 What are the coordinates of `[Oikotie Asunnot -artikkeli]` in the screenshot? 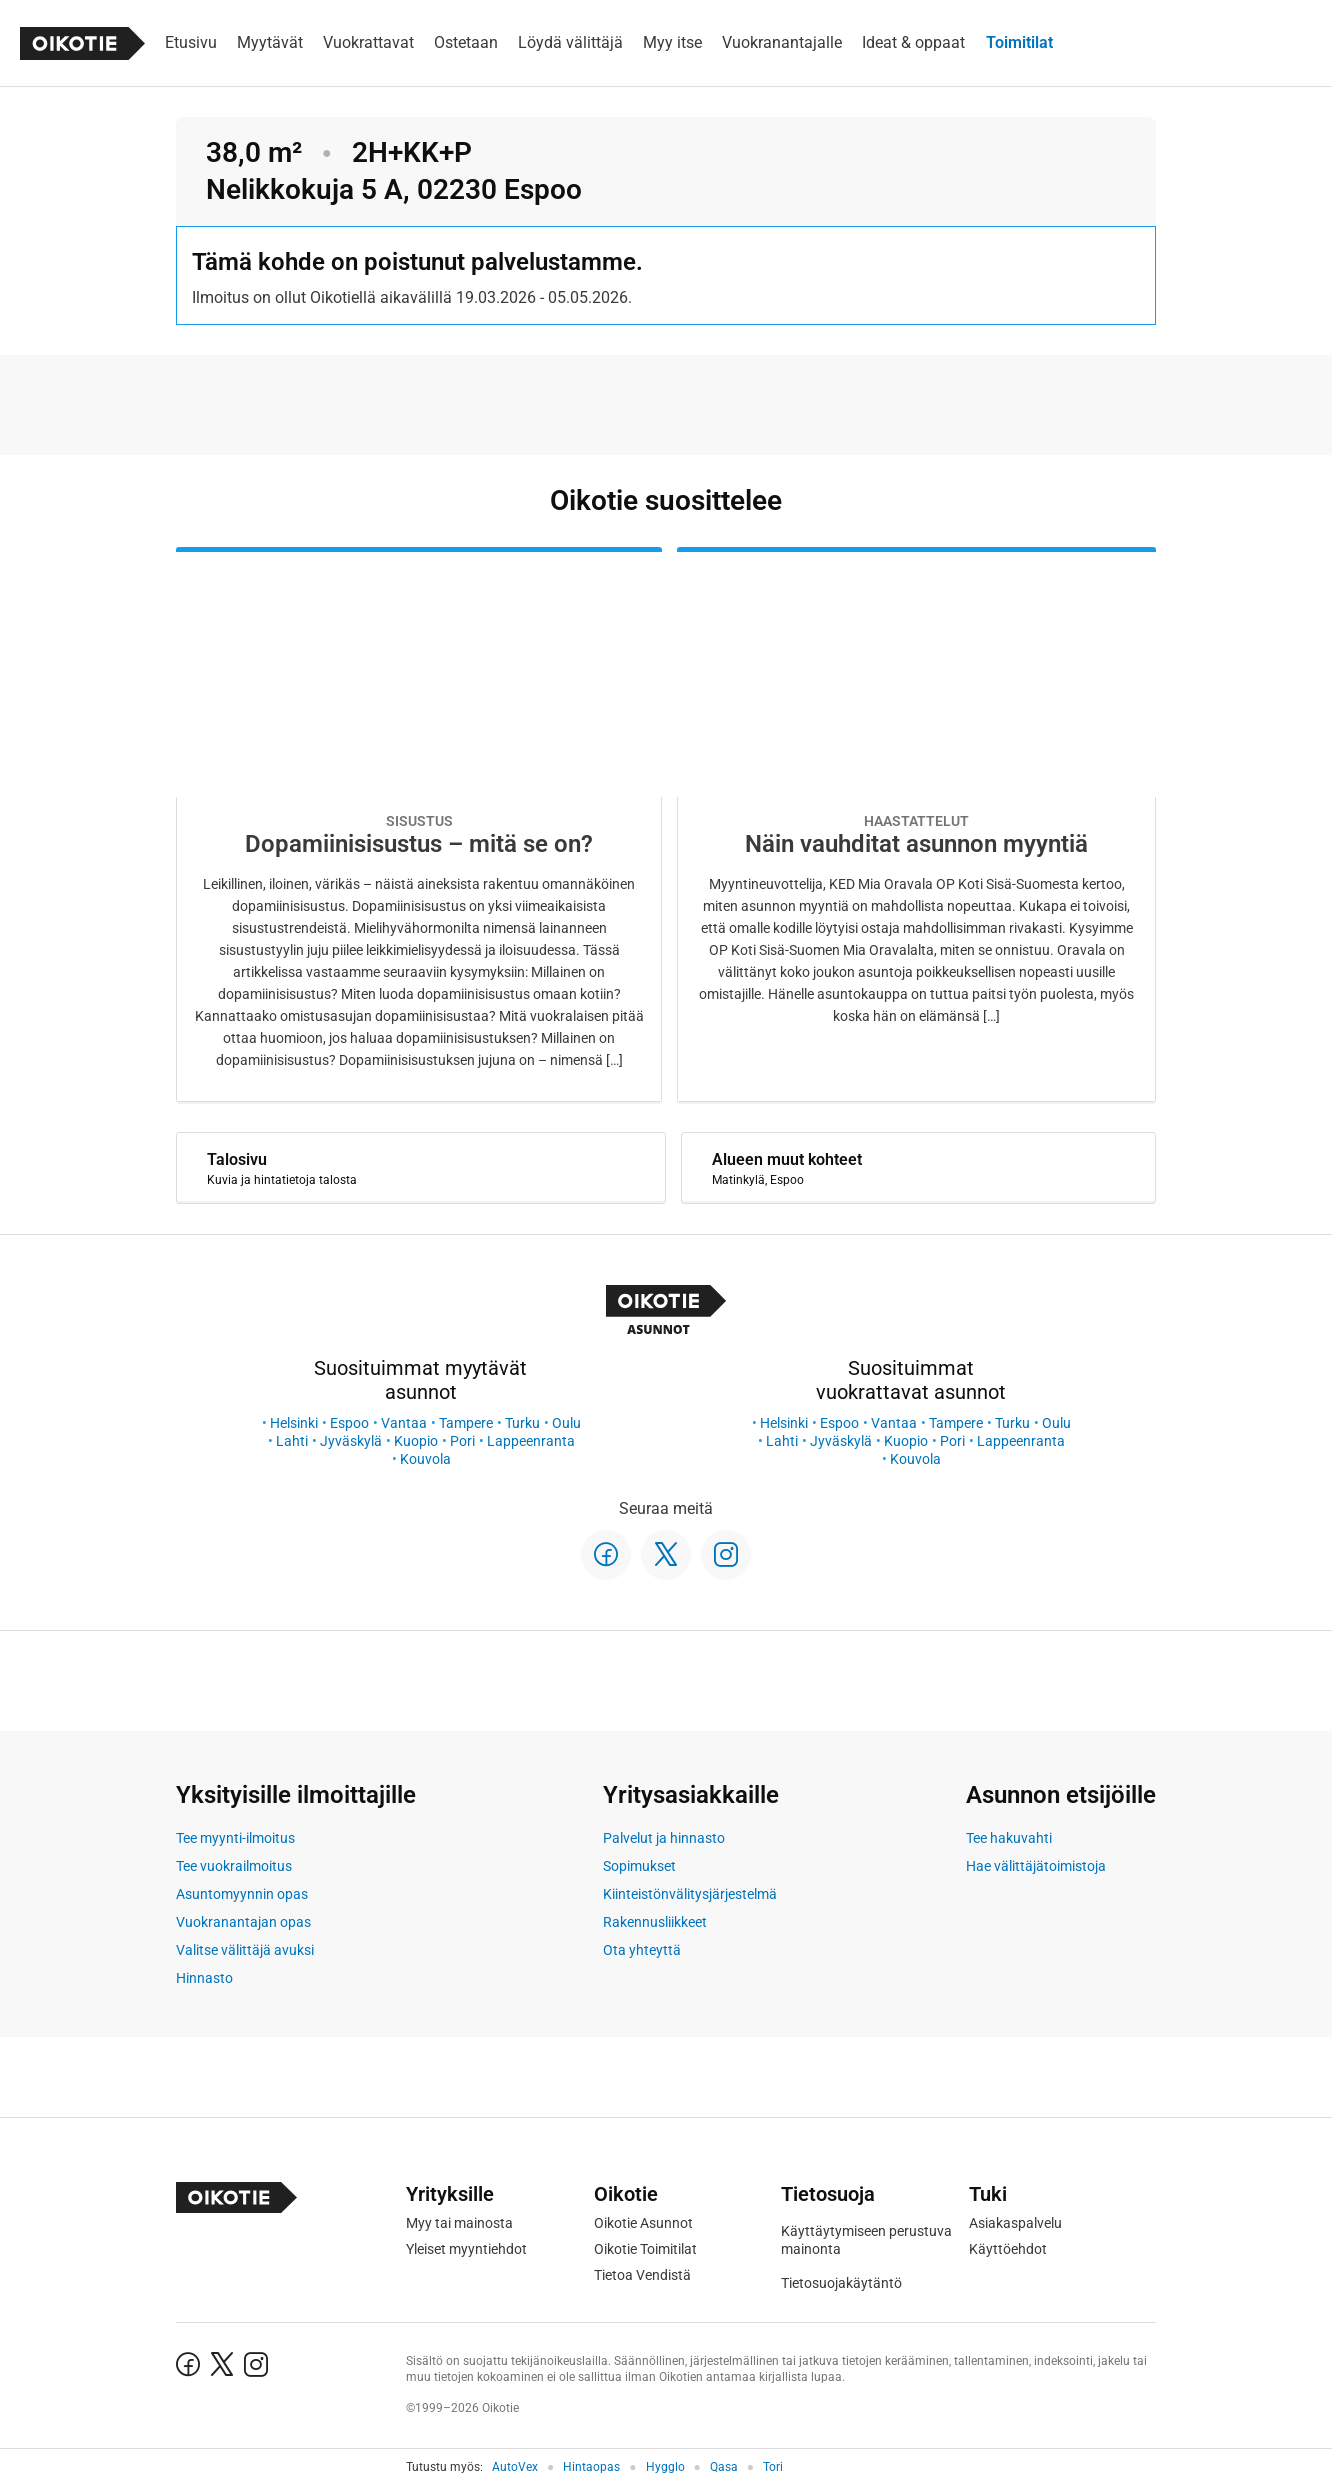 It's located at (419, 824).